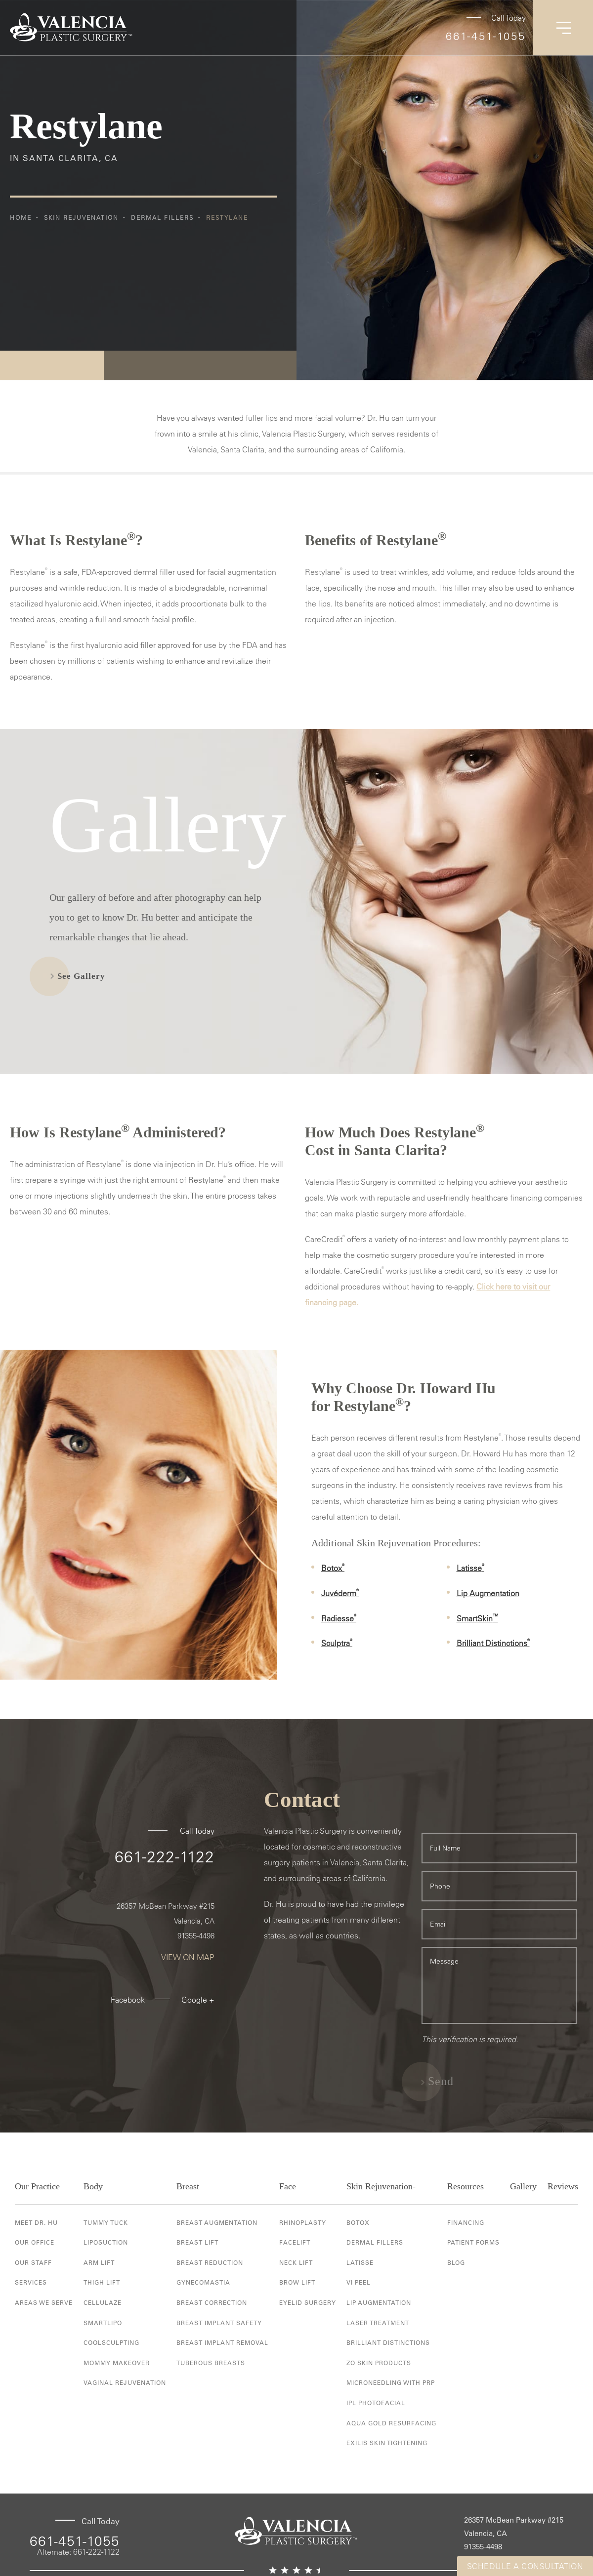 This screenshot has width=593, height=2576. I want to click on Liposuction, so click(106, 2242).